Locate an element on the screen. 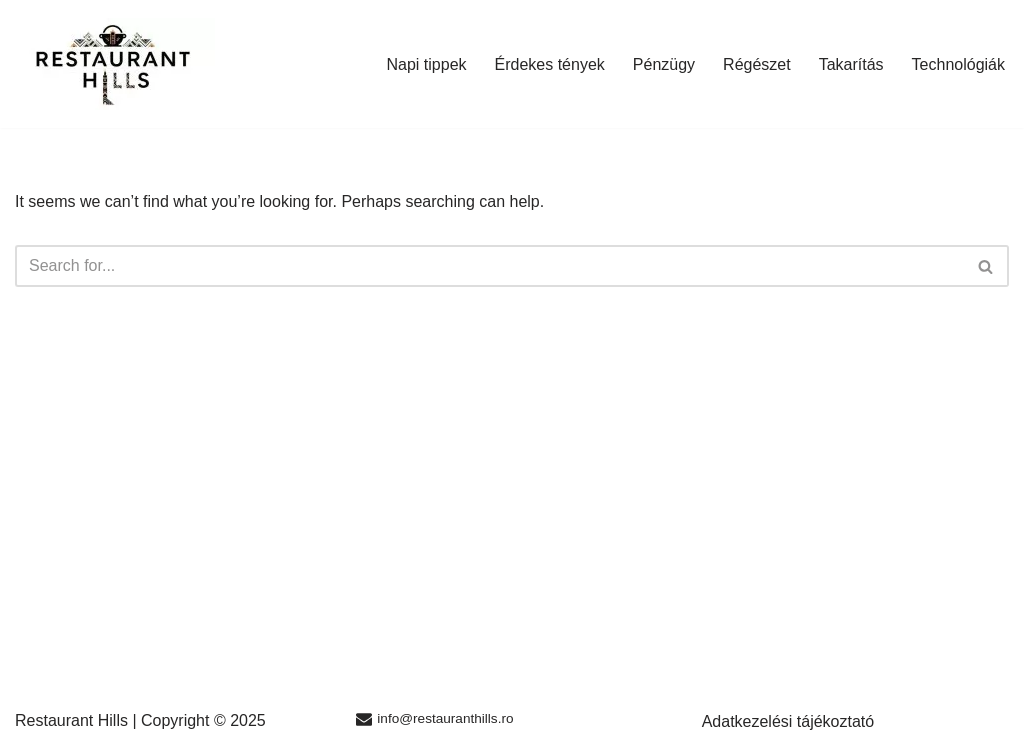 The height and width of the screenshot is (747, 1024). Érdekes tények is located at coordinates (550, 64).